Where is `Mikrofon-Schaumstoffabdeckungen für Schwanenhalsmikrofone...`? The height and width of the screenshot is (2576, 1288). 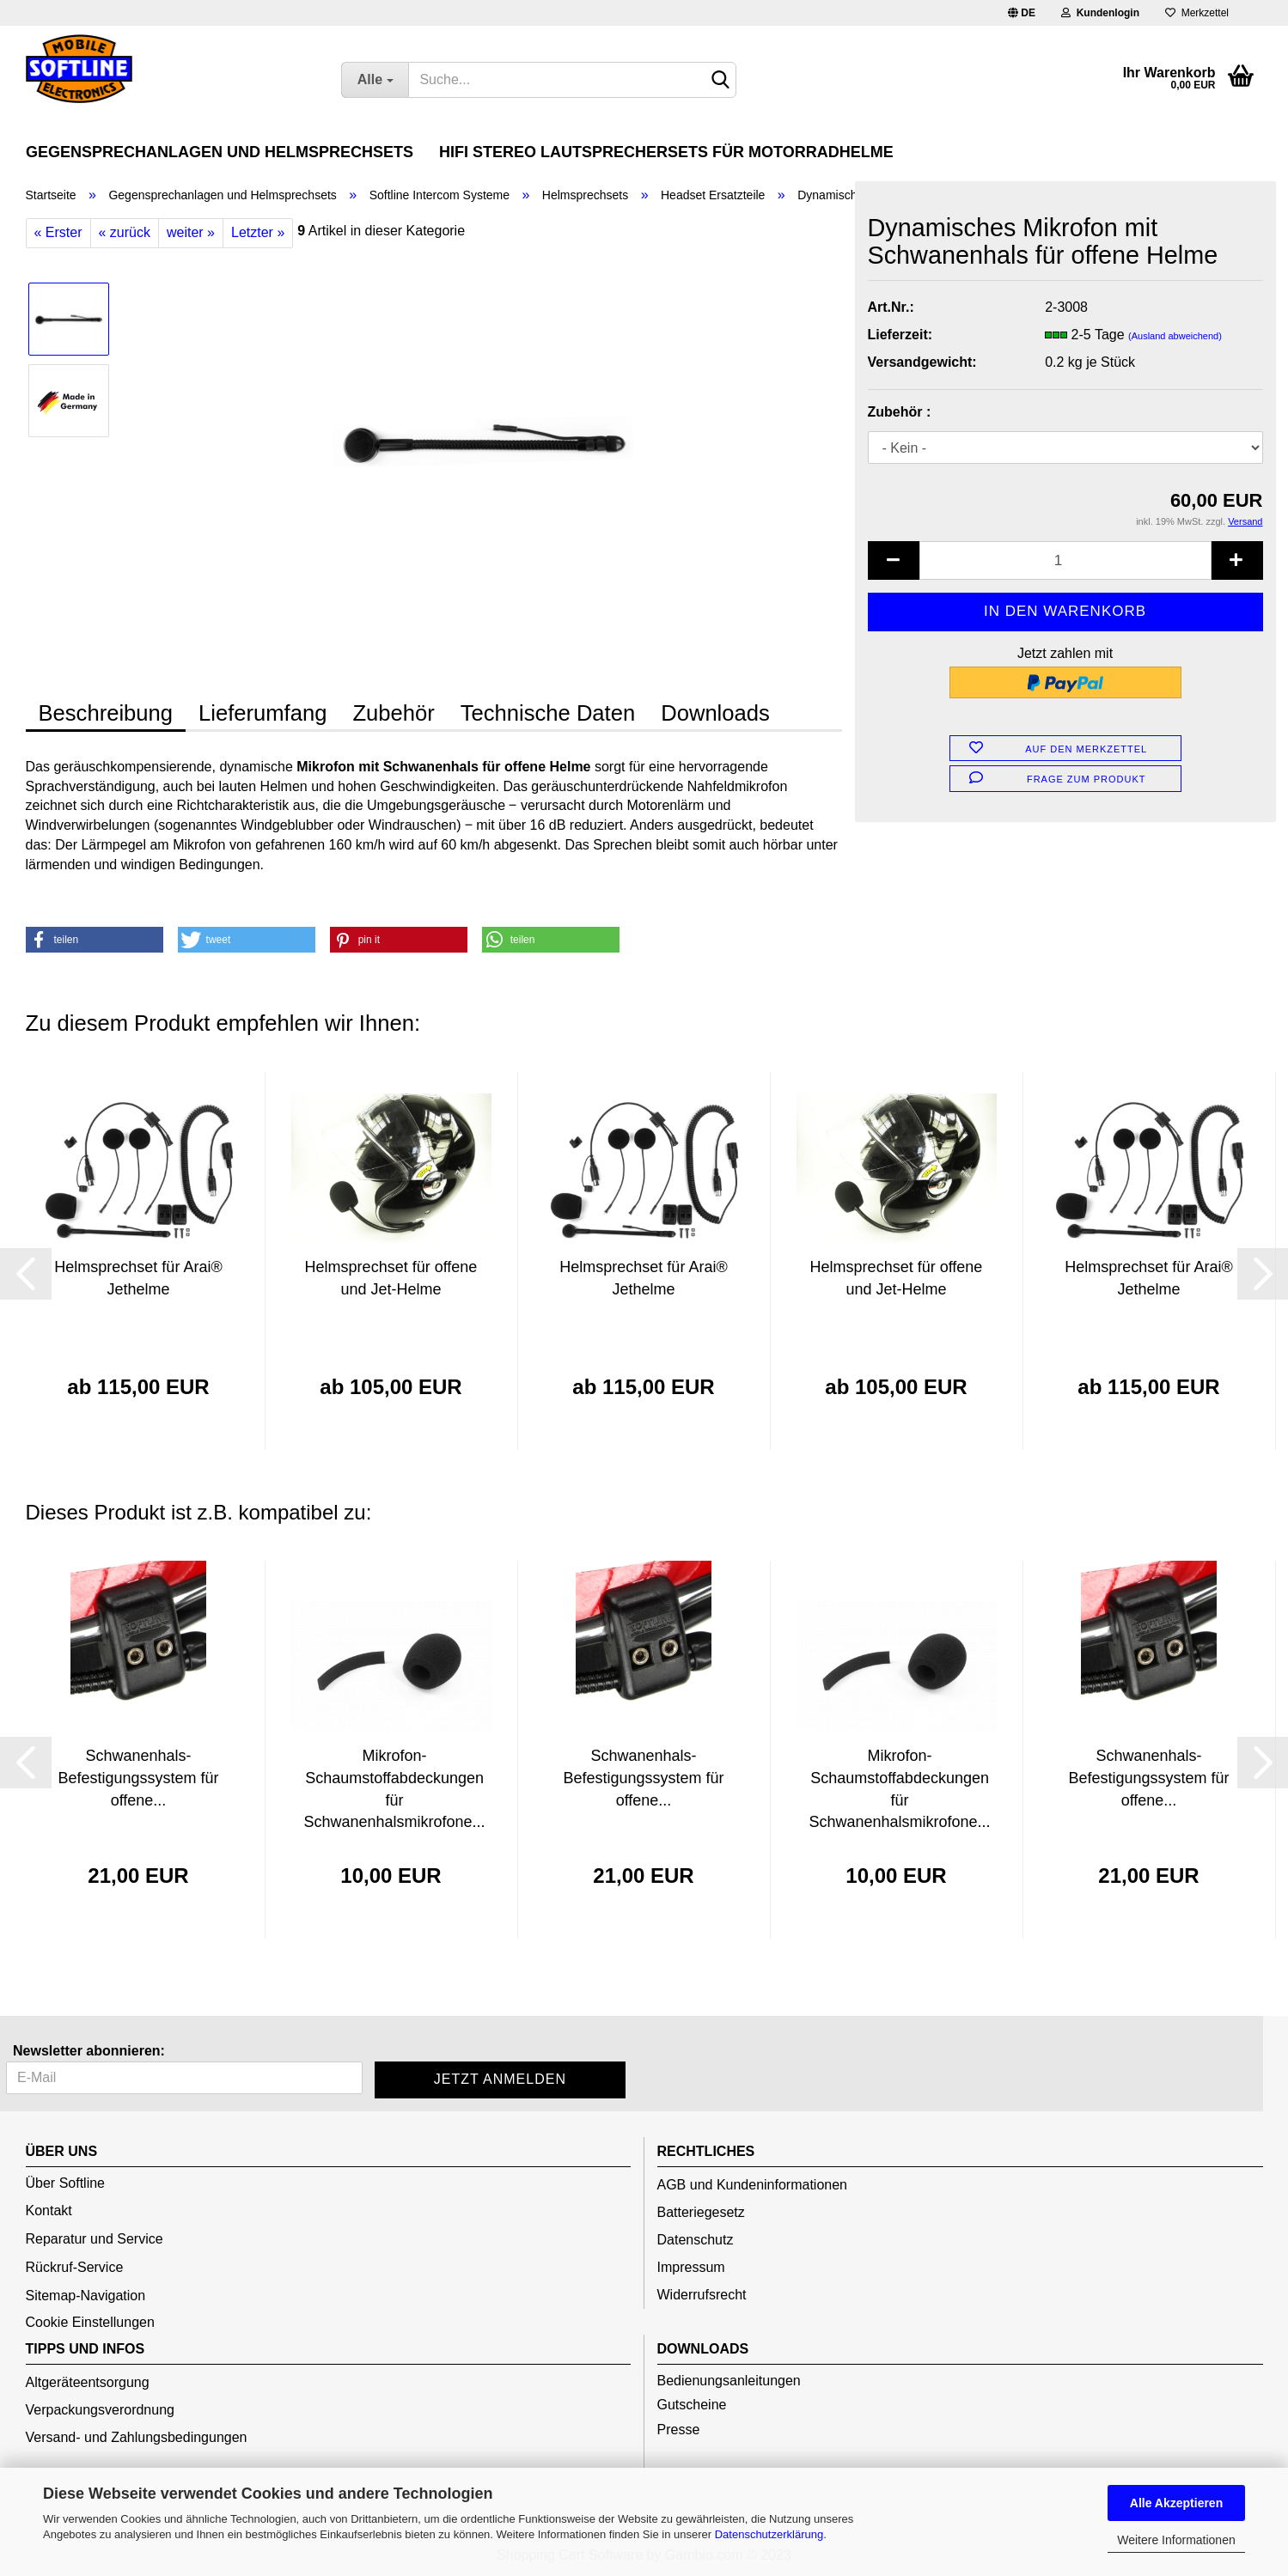 Mikrofon-Schaumstoffabdeckungen für Schwanenhalsmikrofone... is located at coordinates (394, 1788).